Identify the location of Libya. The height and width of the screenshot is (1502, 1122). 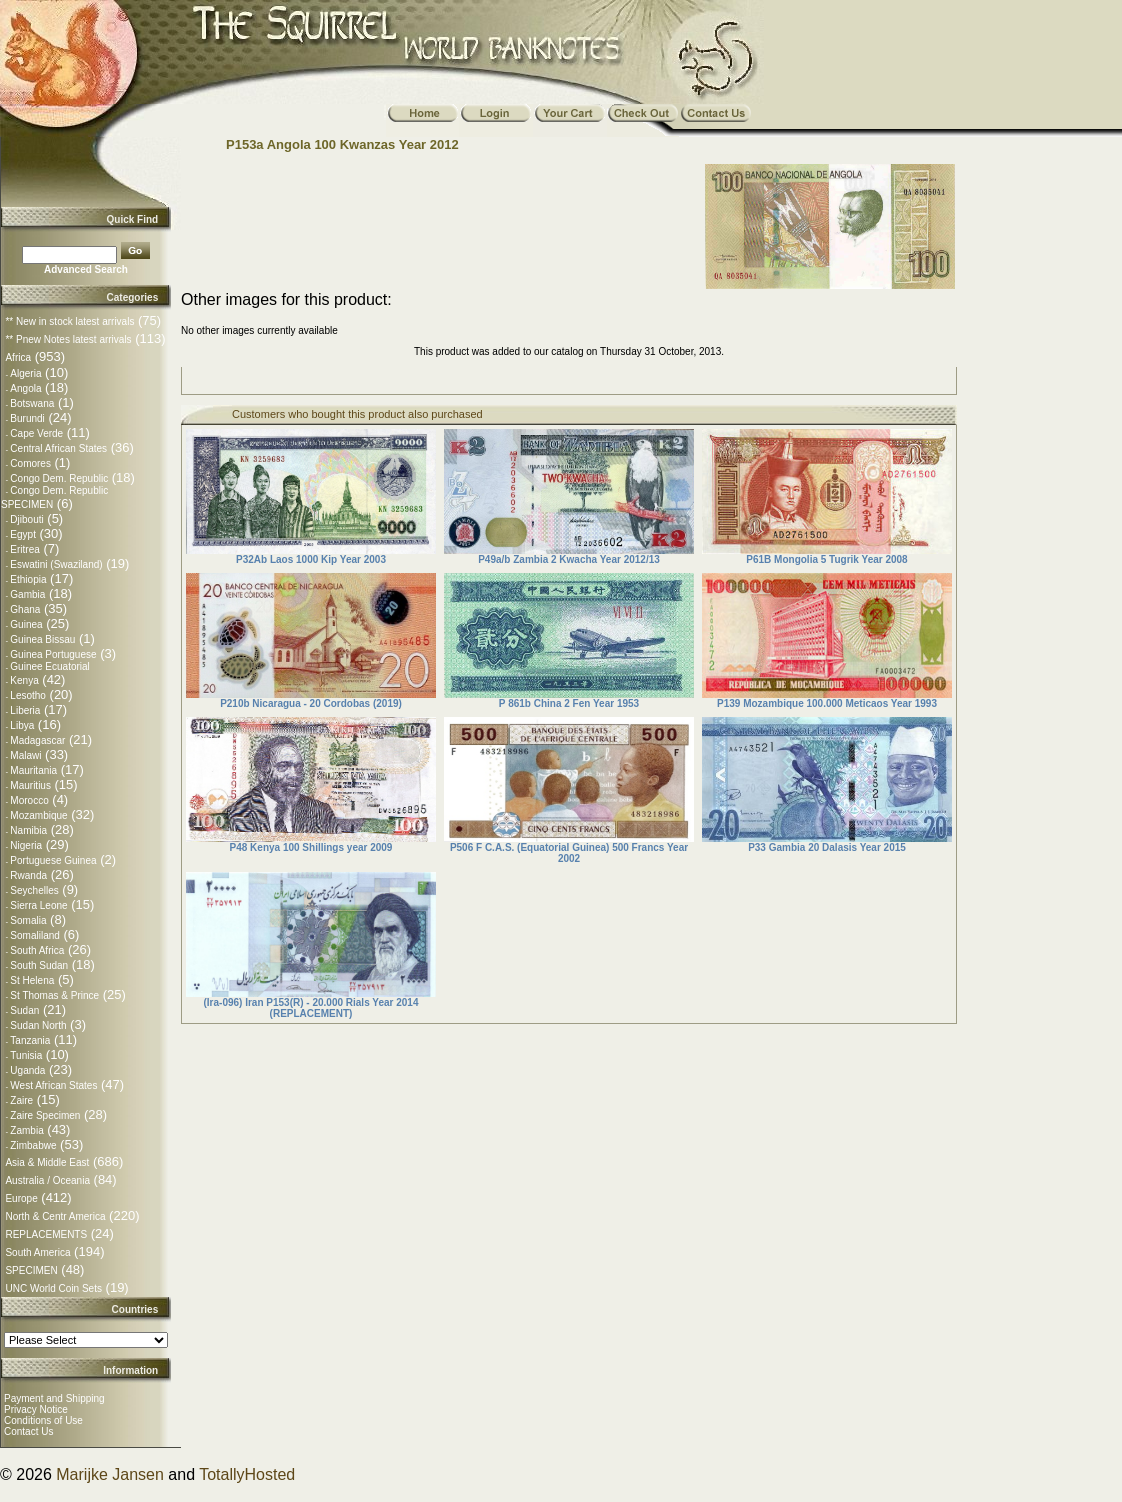
(22, 725).